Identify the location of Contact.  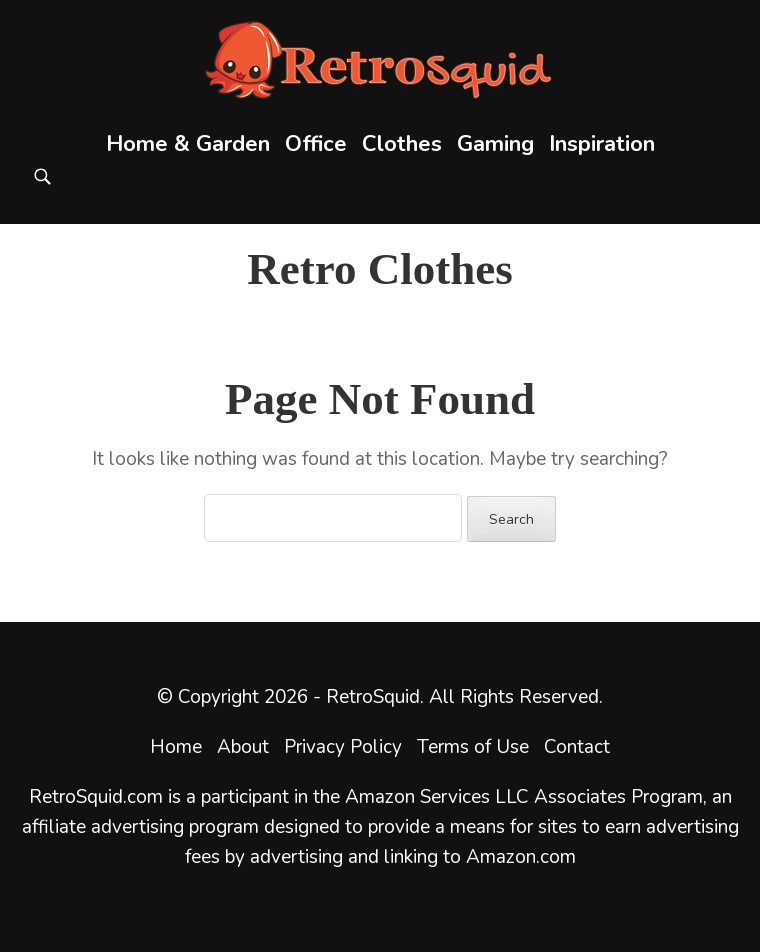
(577, 747).